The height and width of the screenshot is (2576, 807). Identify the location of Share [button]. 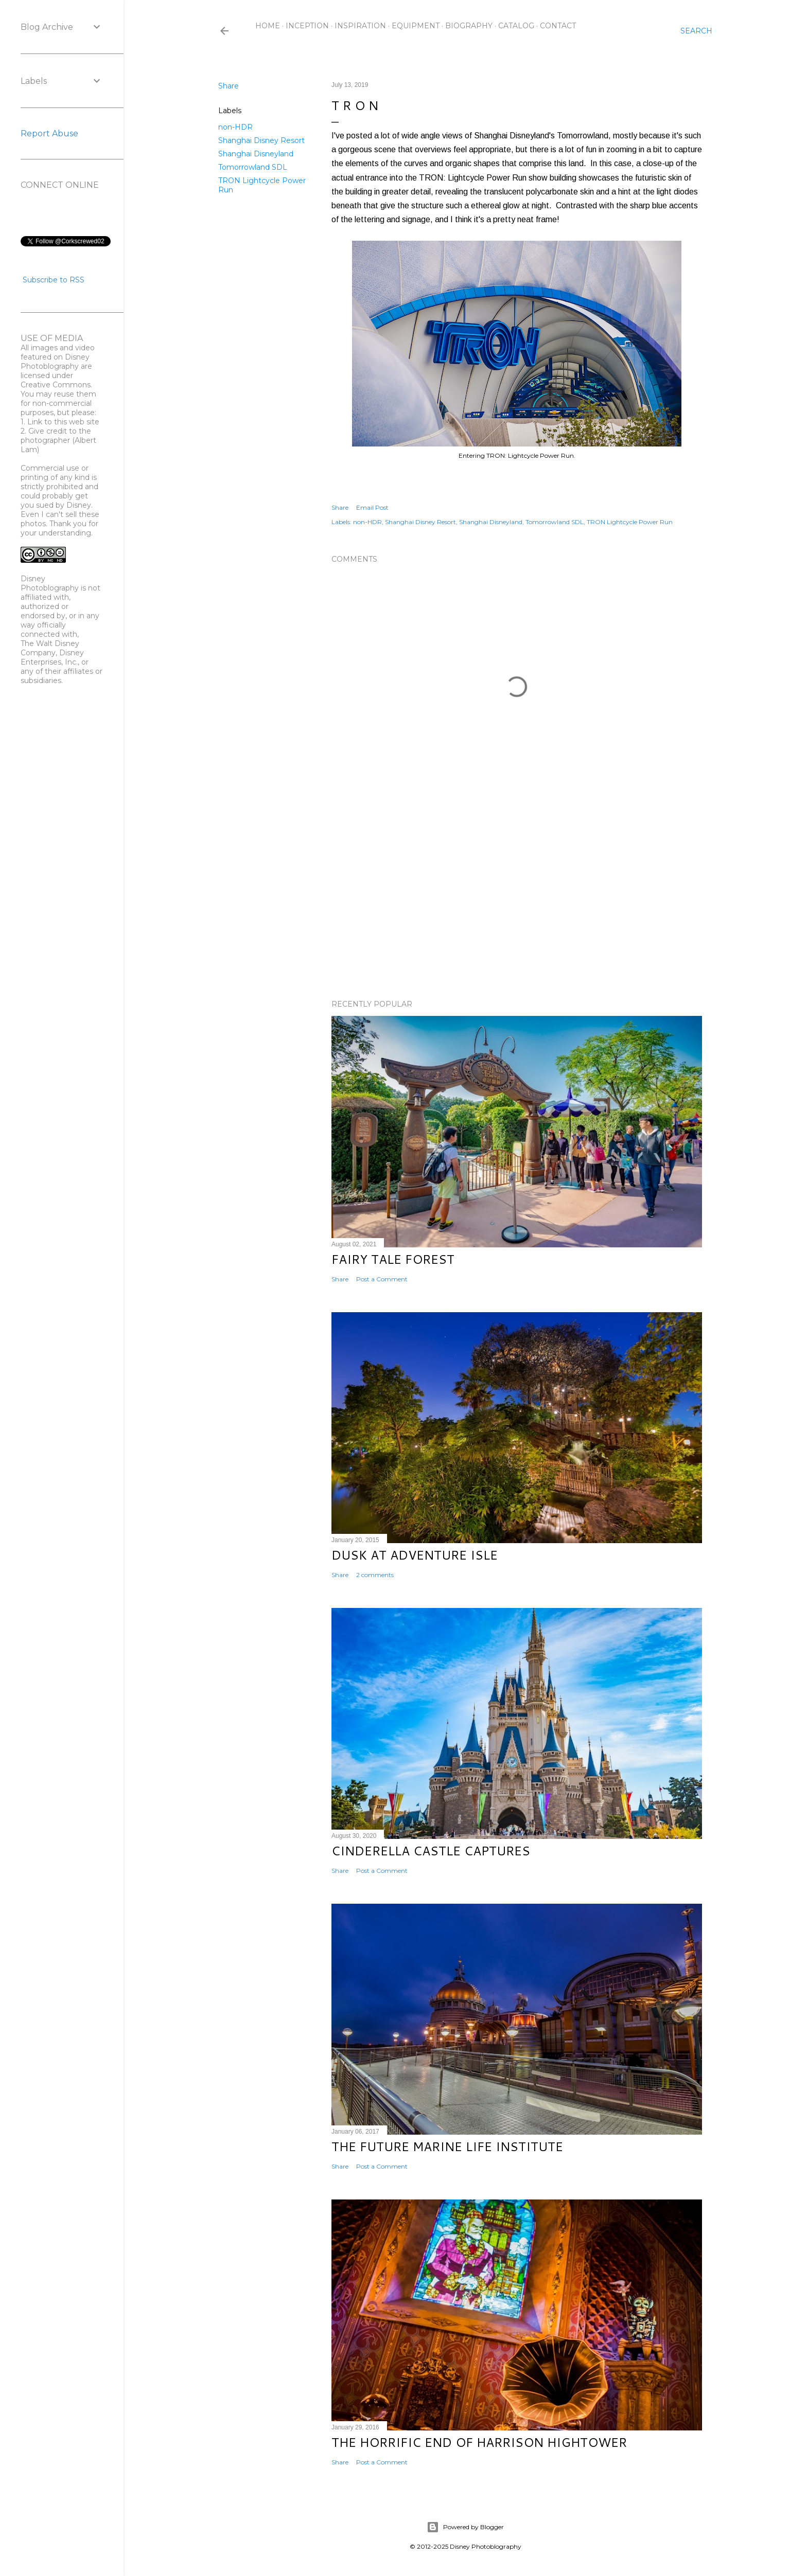
(228, 86).